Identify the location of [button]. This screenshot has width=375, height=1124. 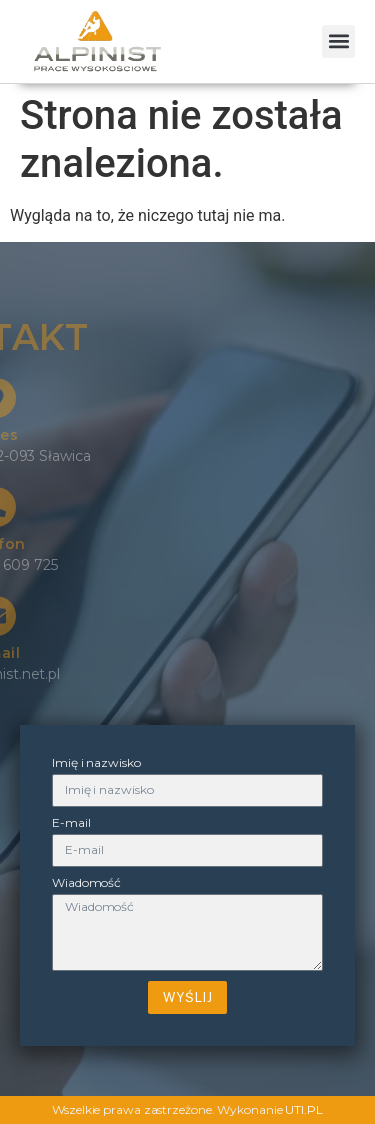
(338, 41).